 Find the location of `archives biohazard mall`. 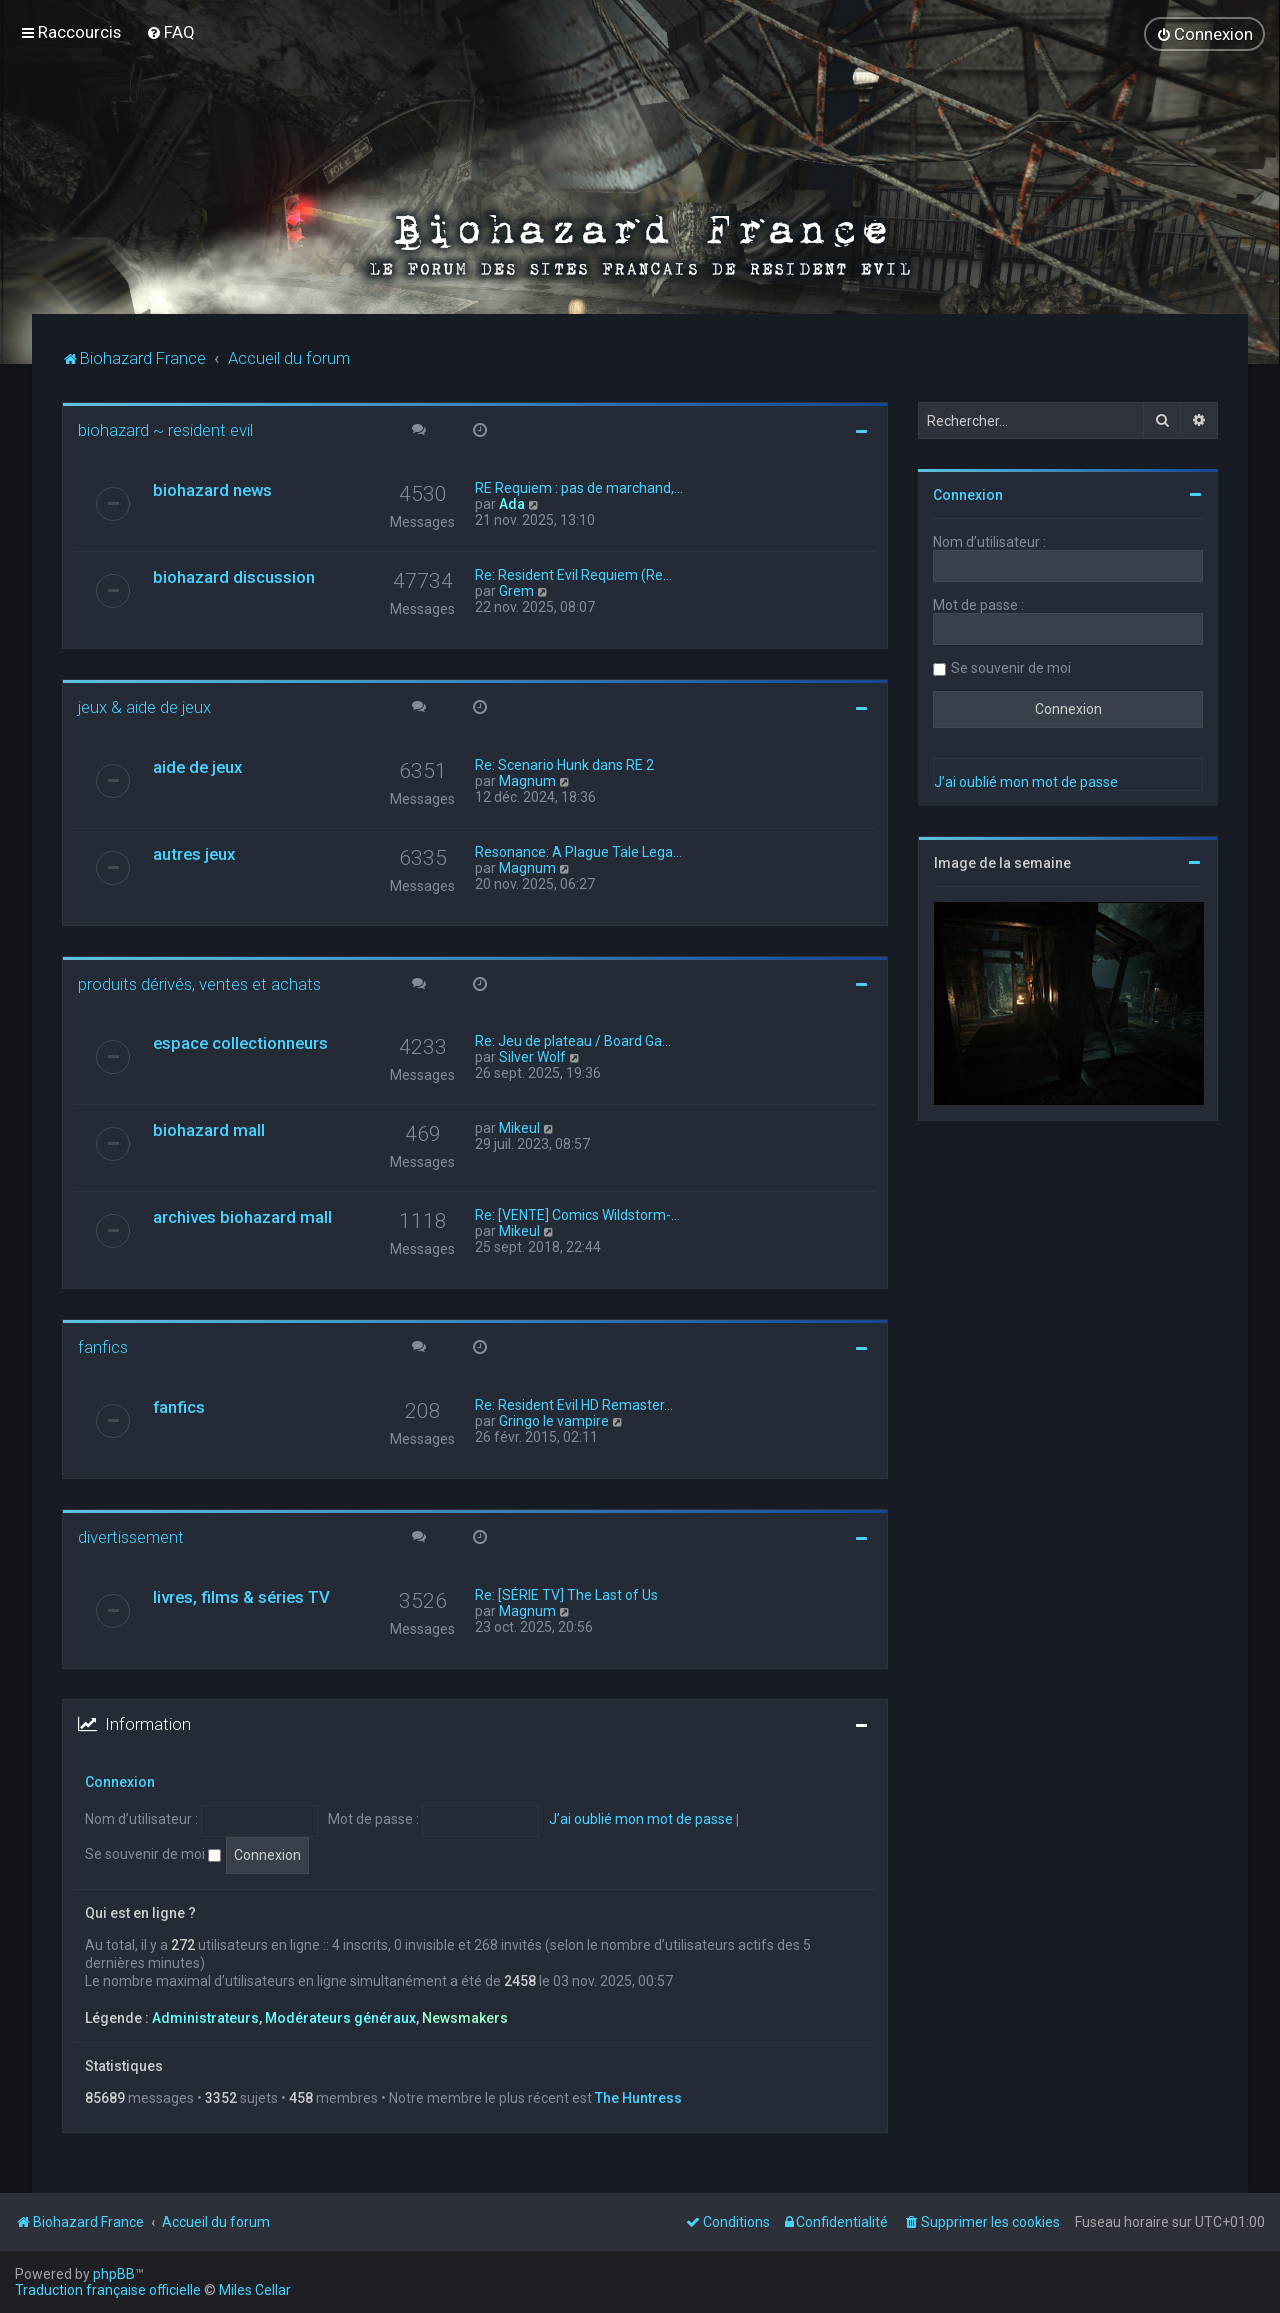

archives biohazard mall is located at coordinates (242, 1217).